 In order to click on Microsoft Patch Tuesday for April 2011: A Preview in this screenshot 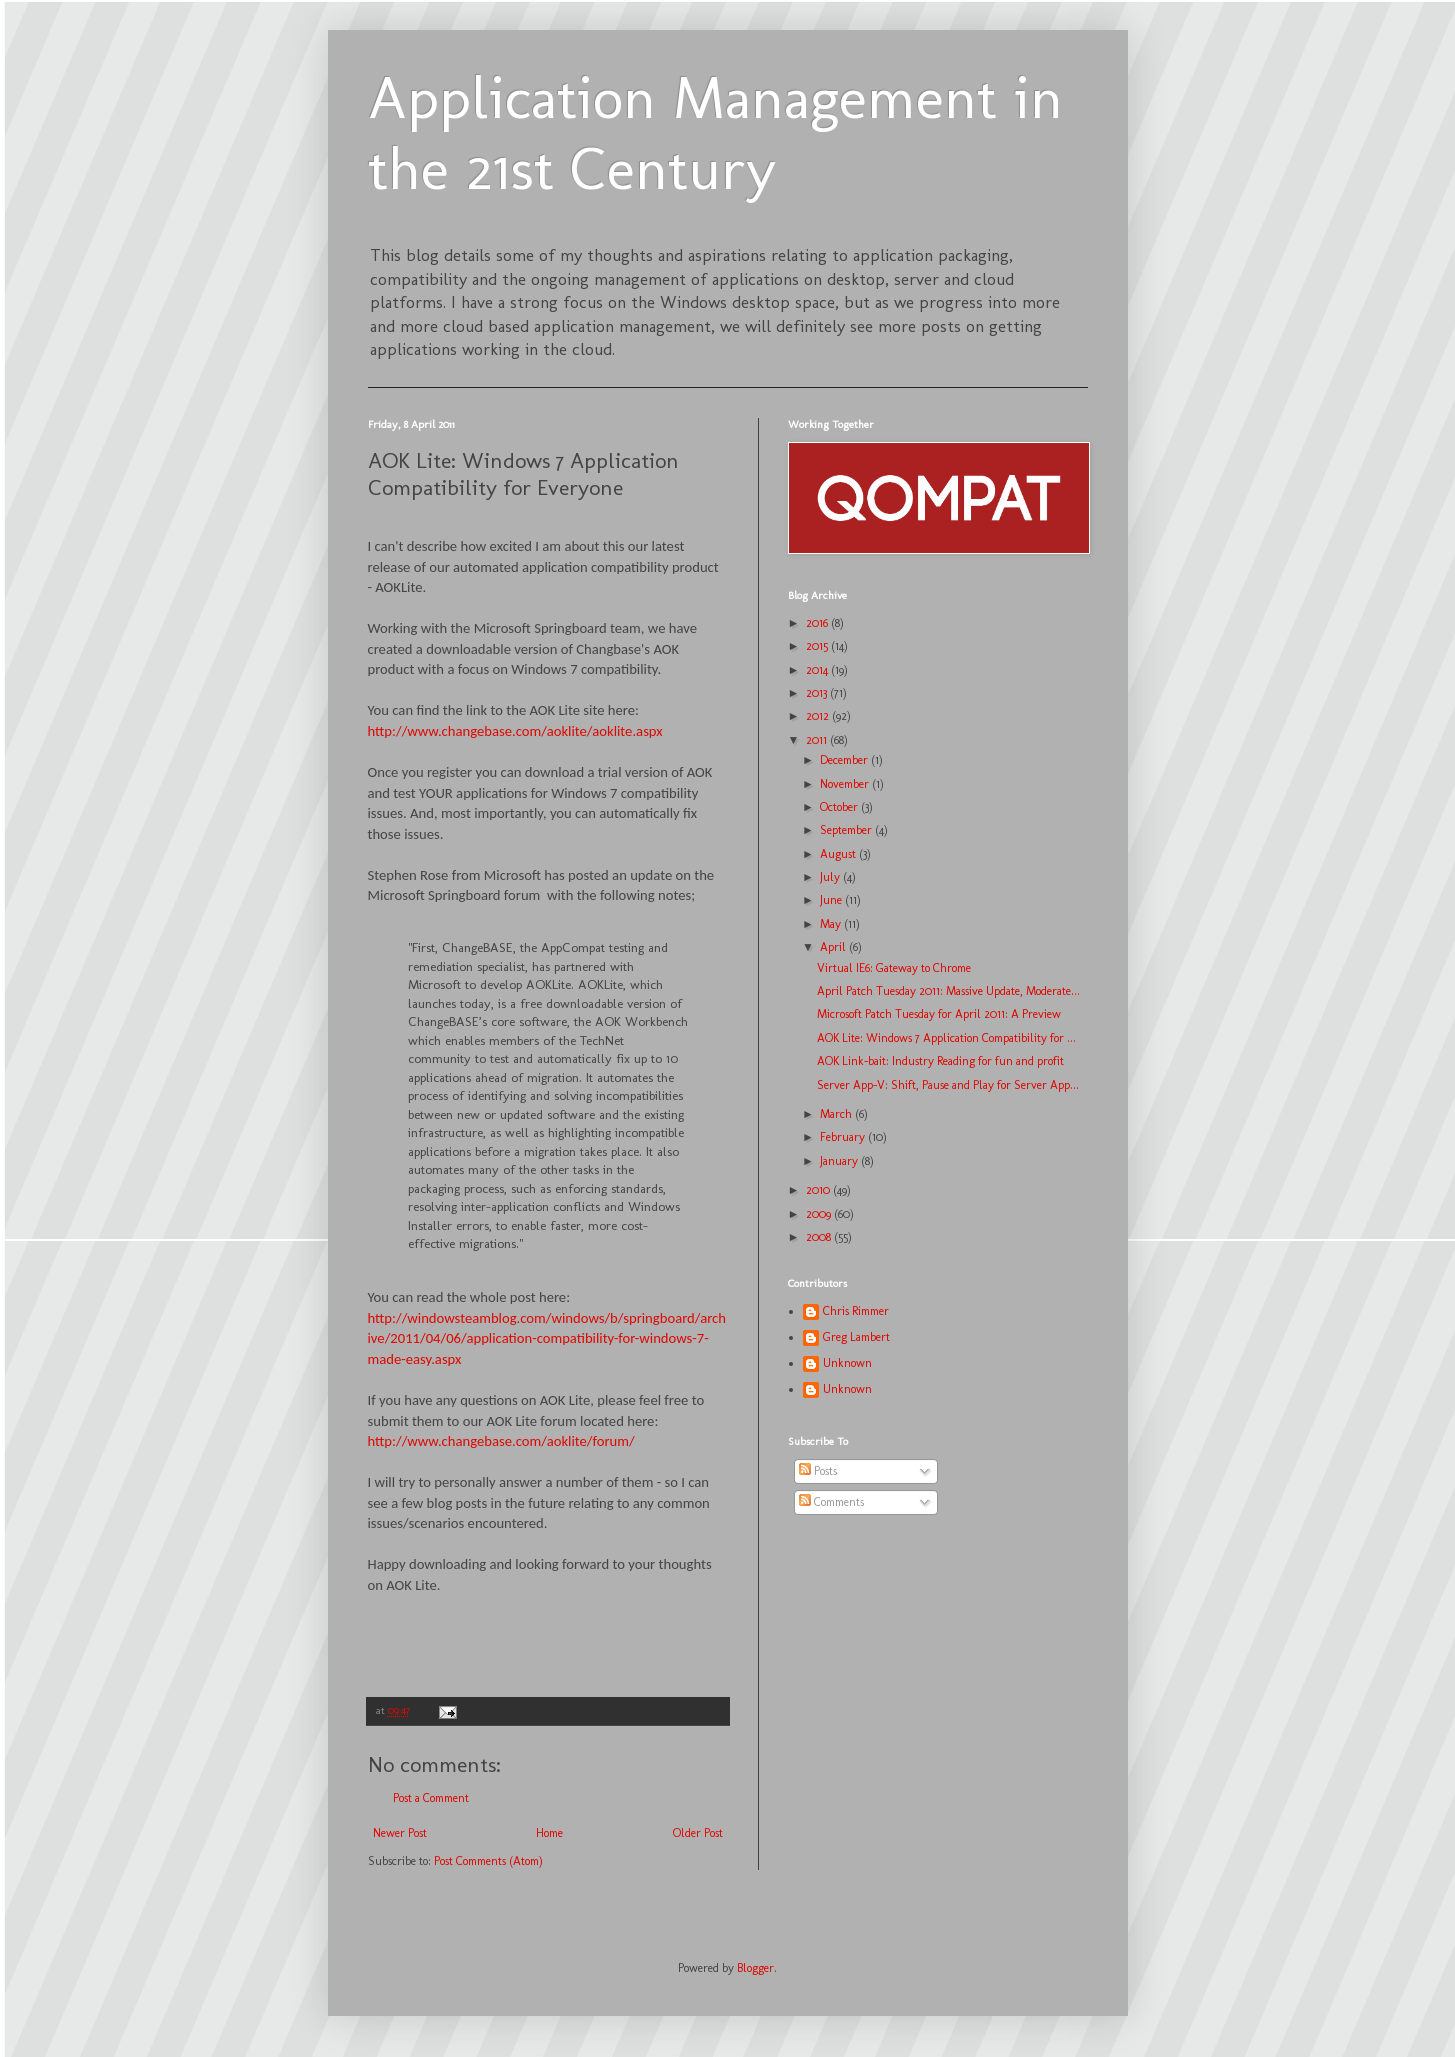, I will do `click(939, 1014)`.